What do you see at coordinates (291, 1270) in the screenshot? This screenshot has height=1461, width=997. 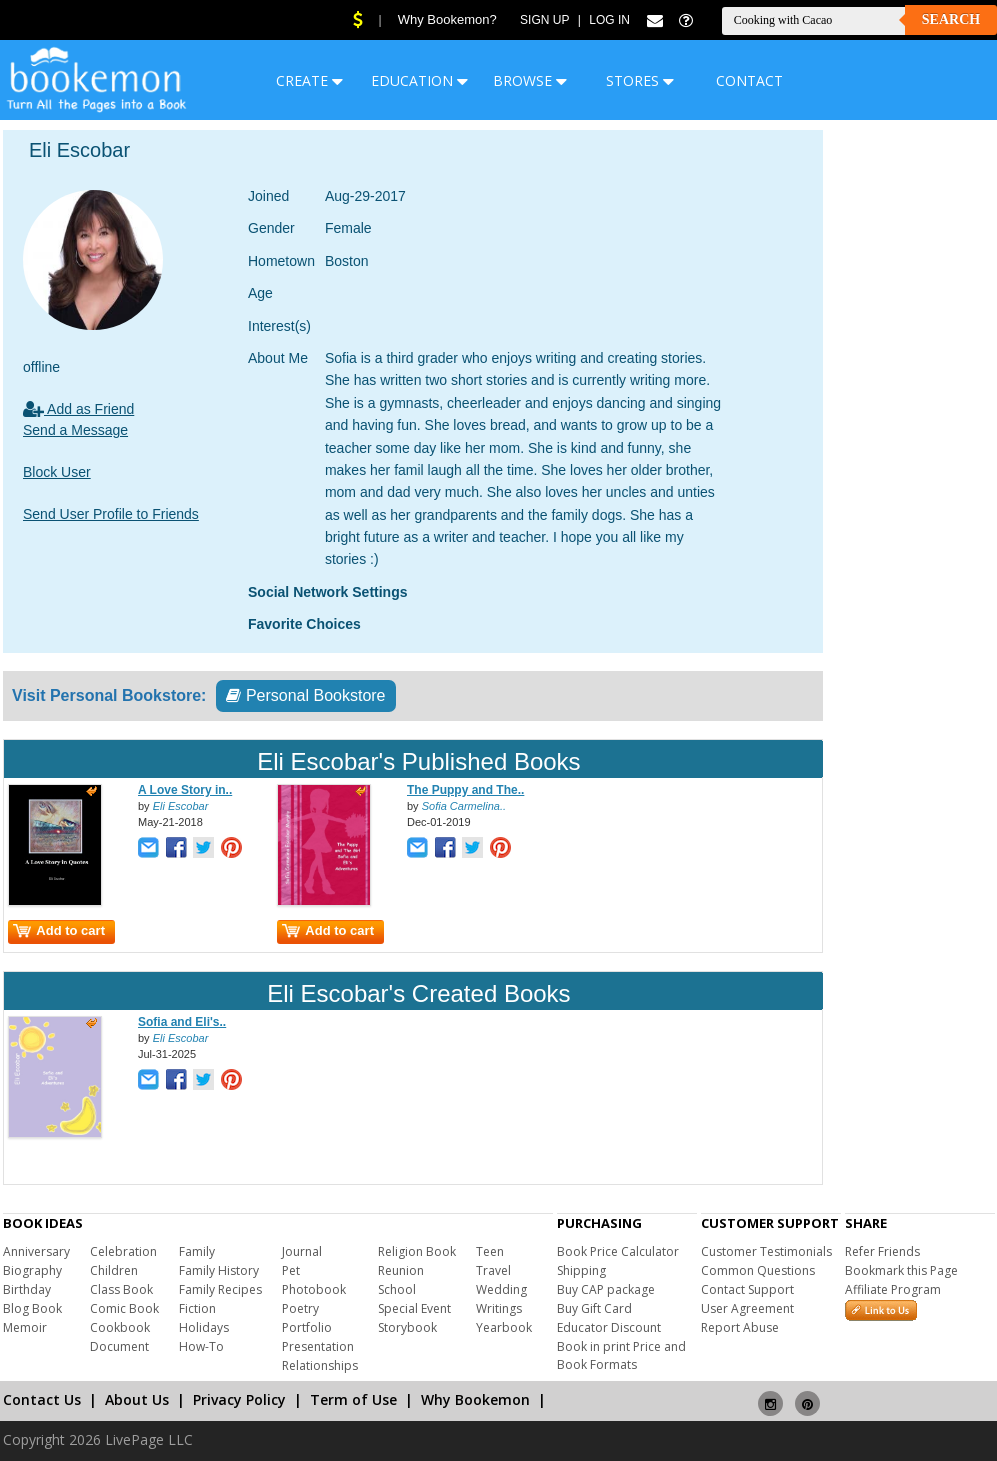 I see `Pet` at bounding box center [291, 1270].